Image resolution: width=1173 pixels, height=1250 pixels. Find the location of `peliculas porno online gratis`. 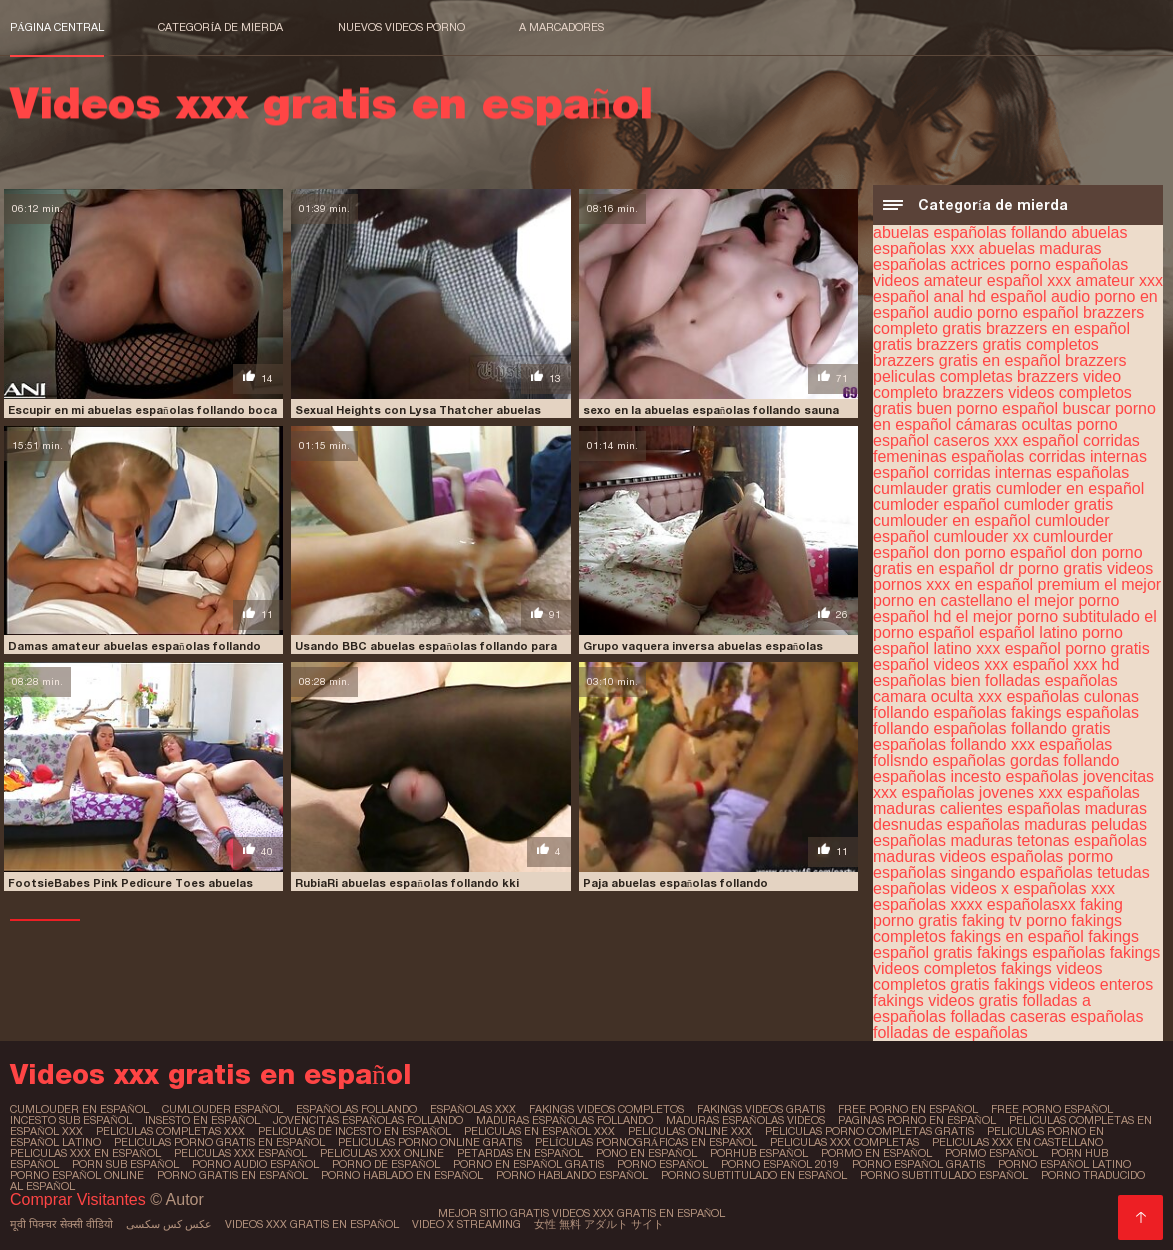

peliculas porno online gratis is located at coordinates (430, 1142).